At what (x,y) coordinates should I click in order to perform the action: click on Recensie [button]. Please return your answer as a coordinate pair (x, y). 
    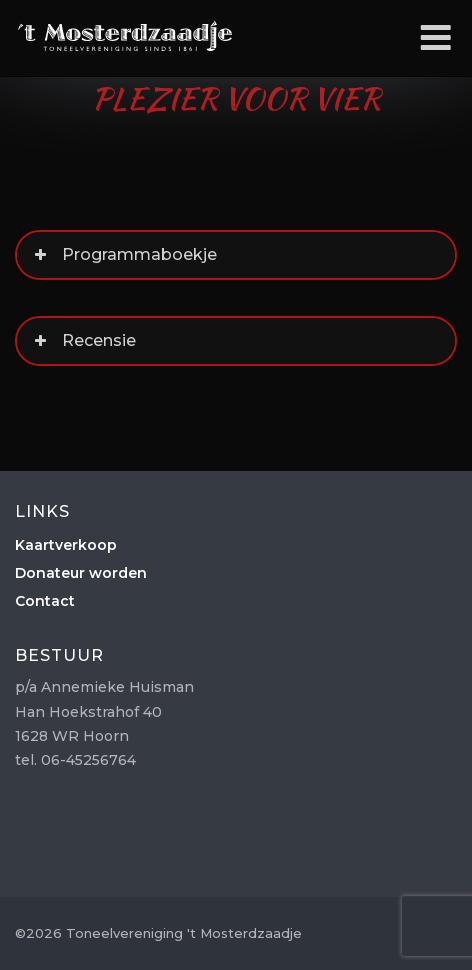
    Looking at the image, I should click on (83, 341).